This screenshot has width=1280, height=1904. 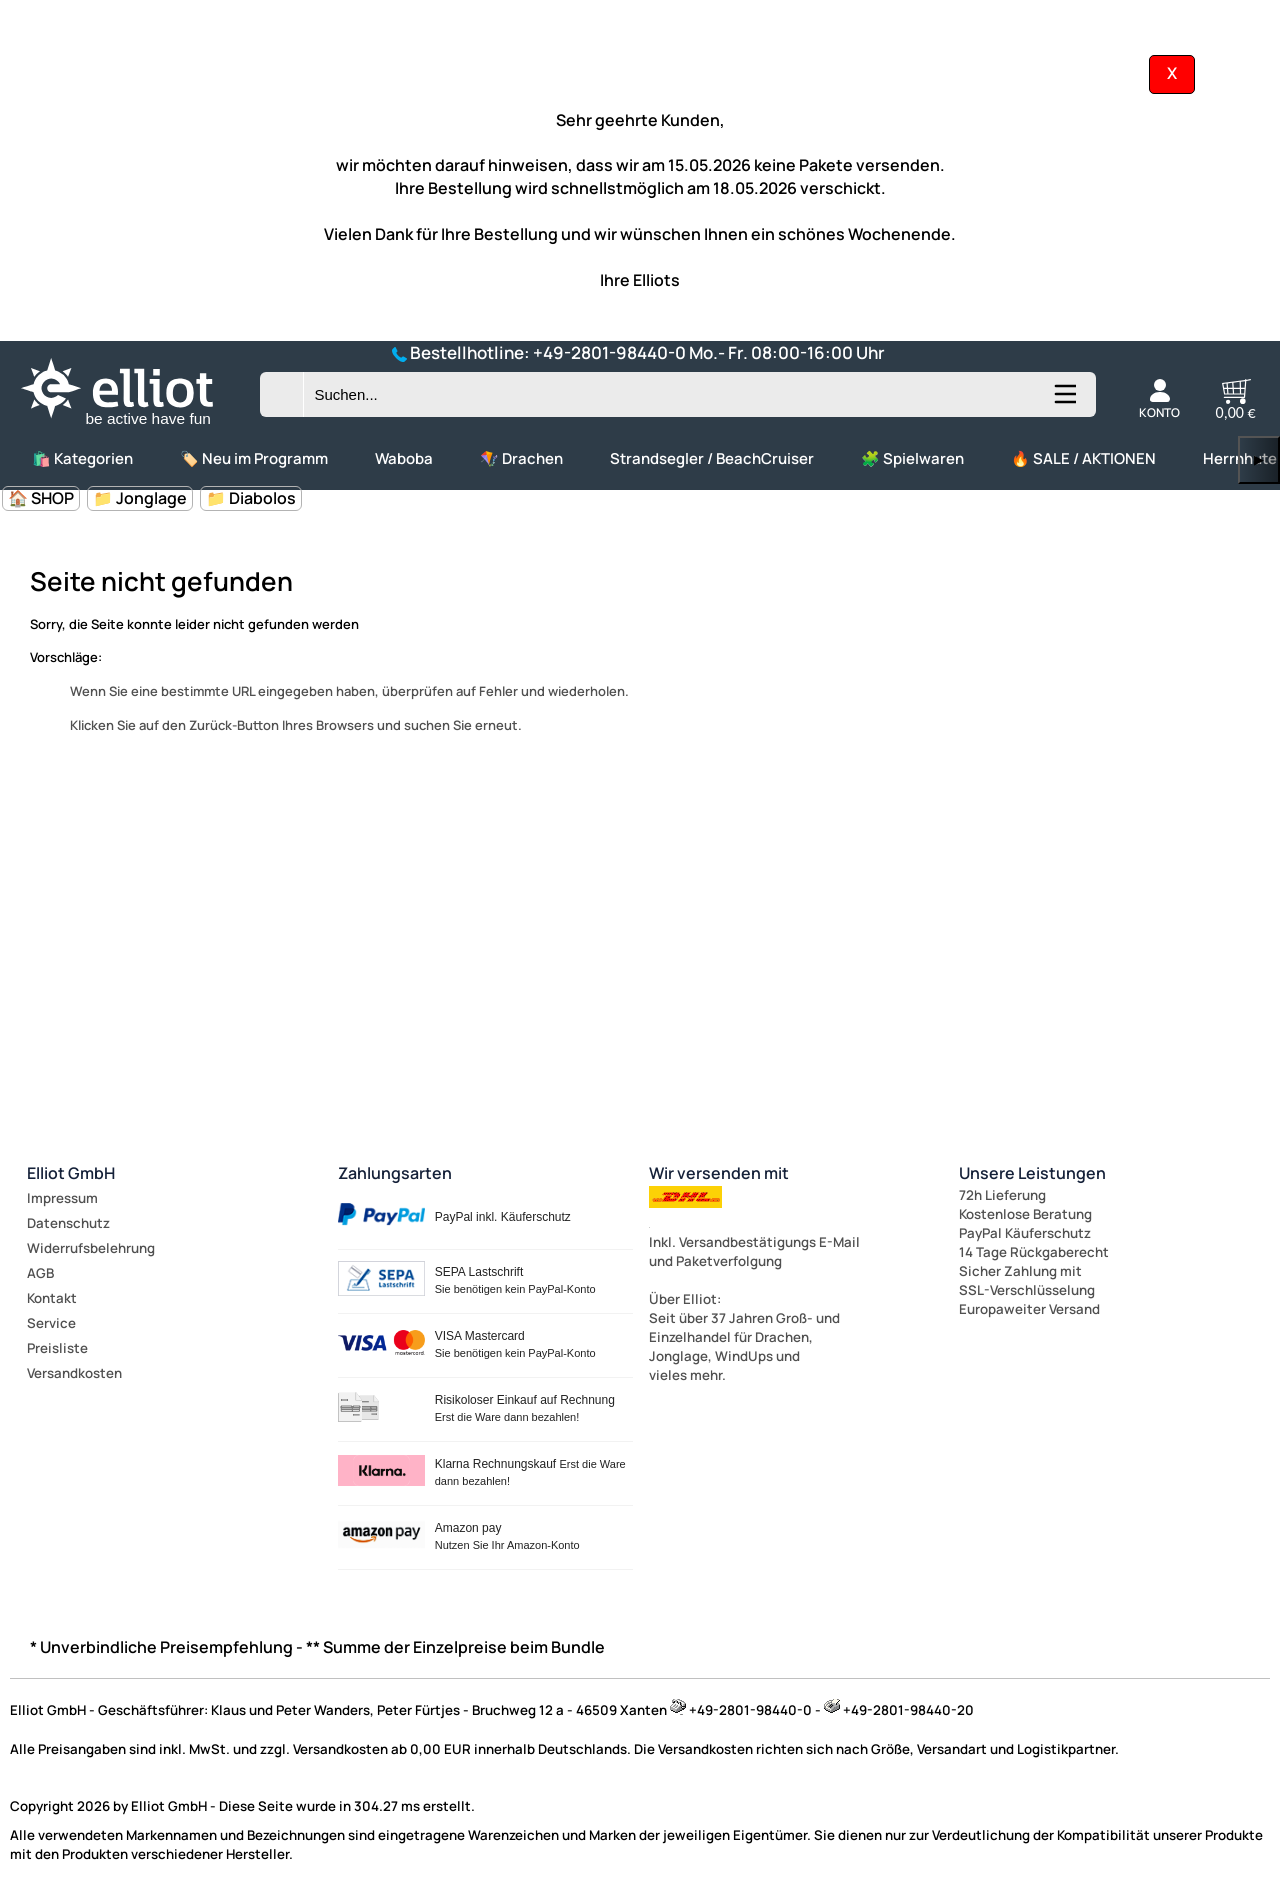 I want to click on ▶ [links], so click(x=1259, y=459).